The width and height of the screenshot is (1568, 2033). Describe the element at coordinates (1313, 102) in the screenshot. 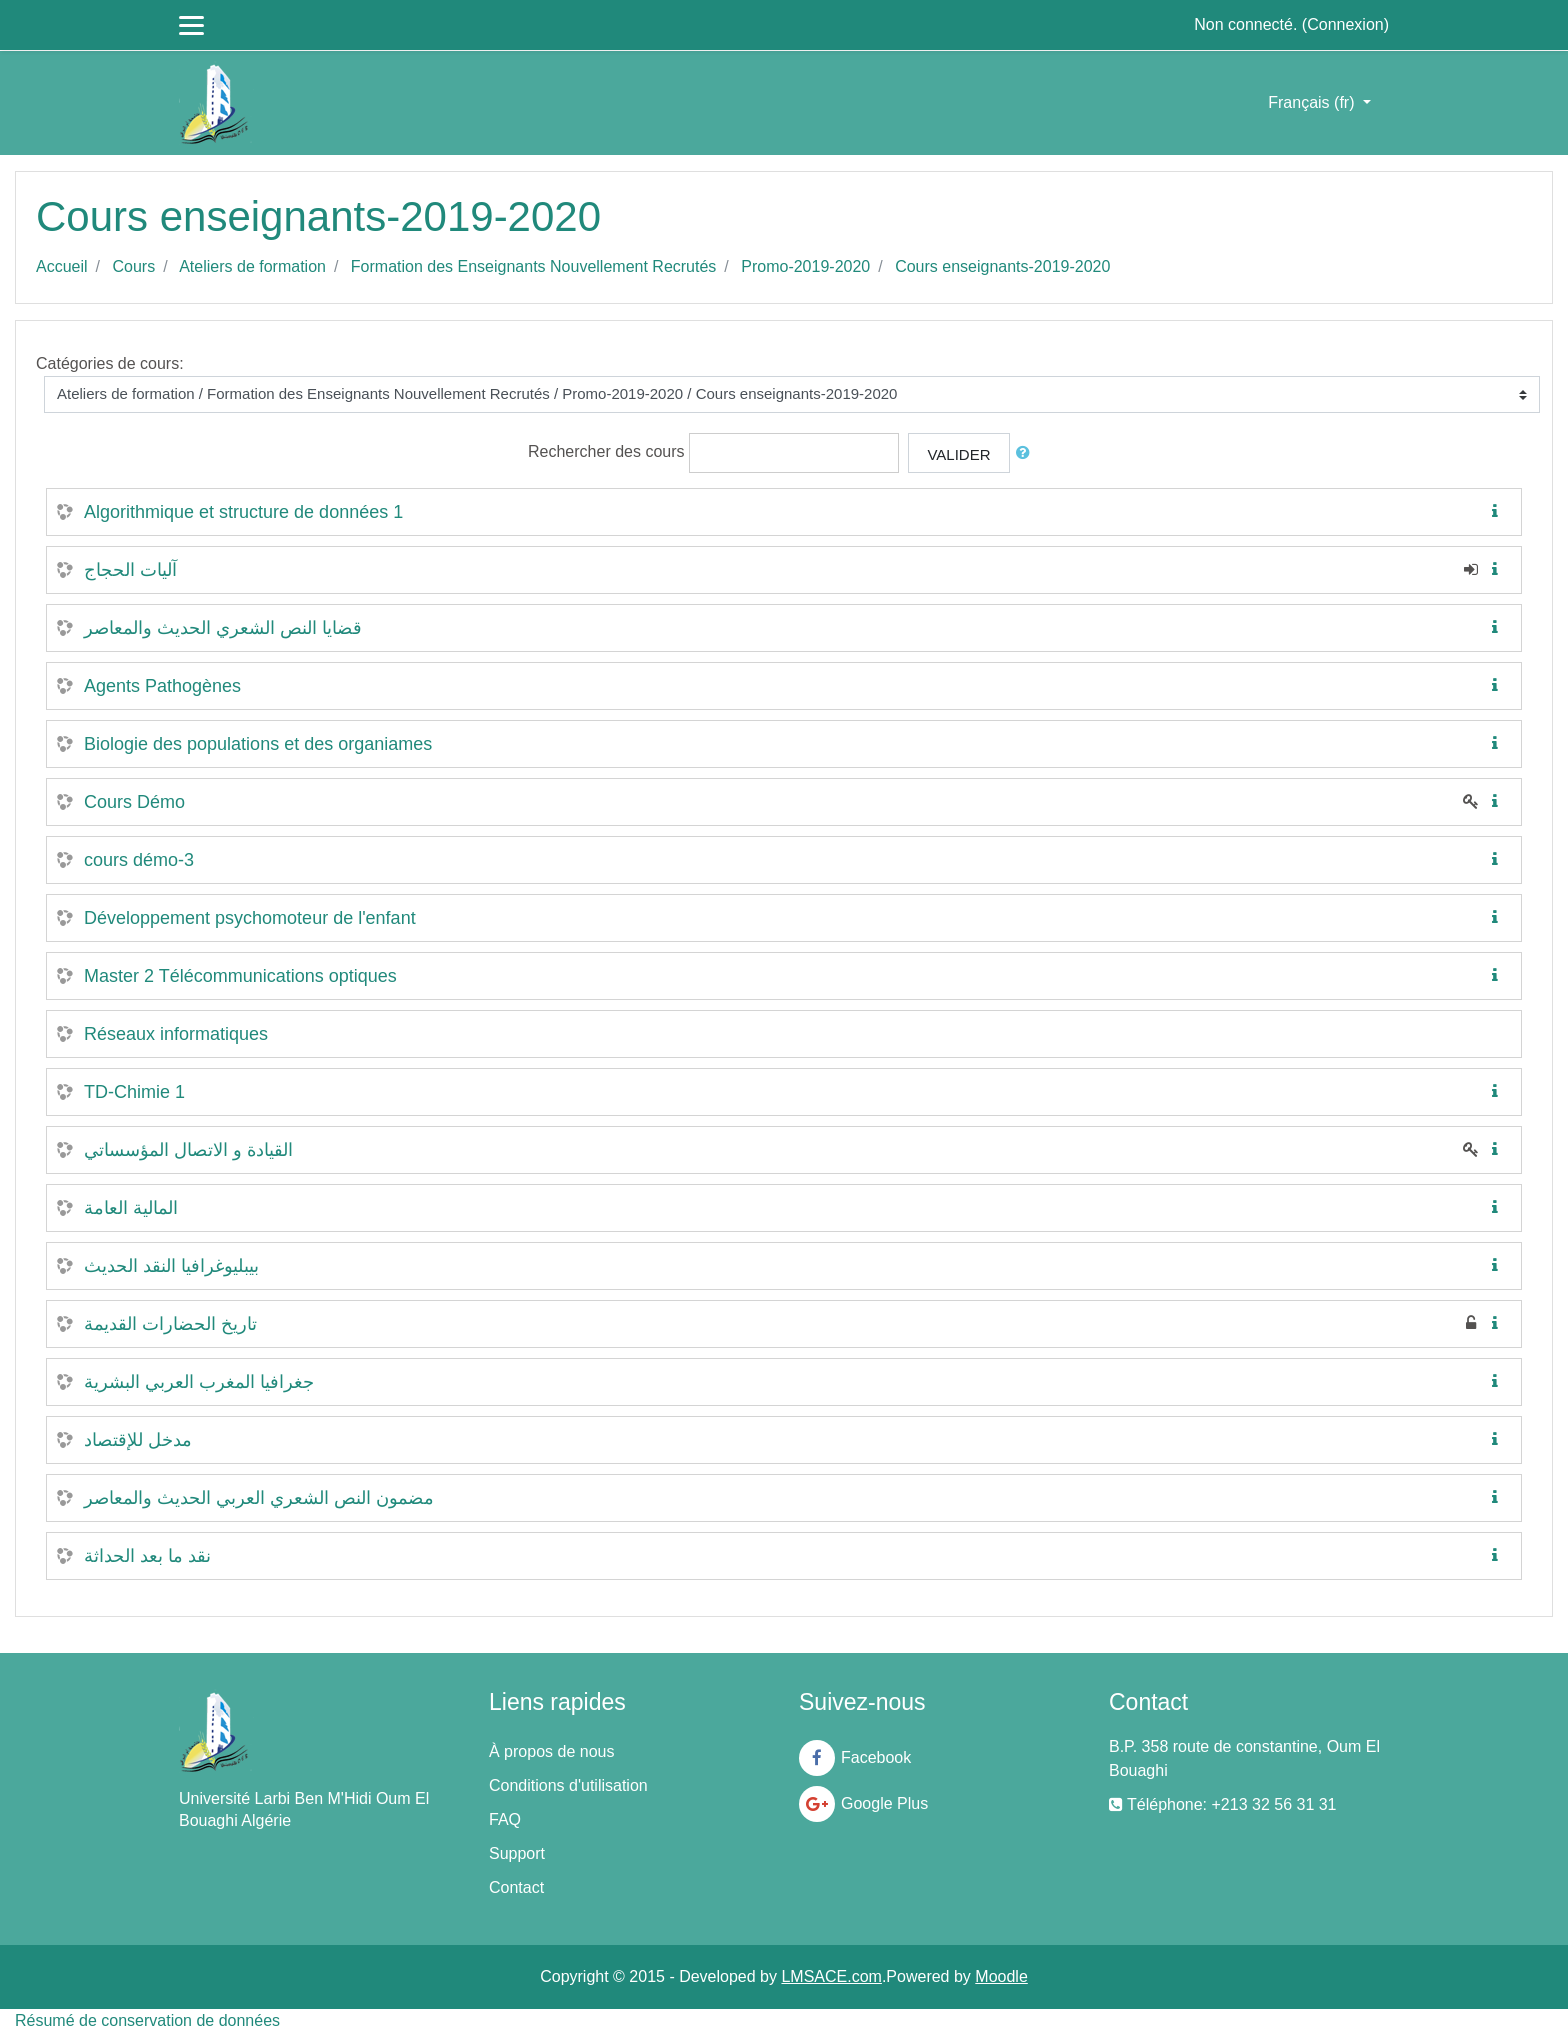

I see `Français ‎(fr)‎` at that location.